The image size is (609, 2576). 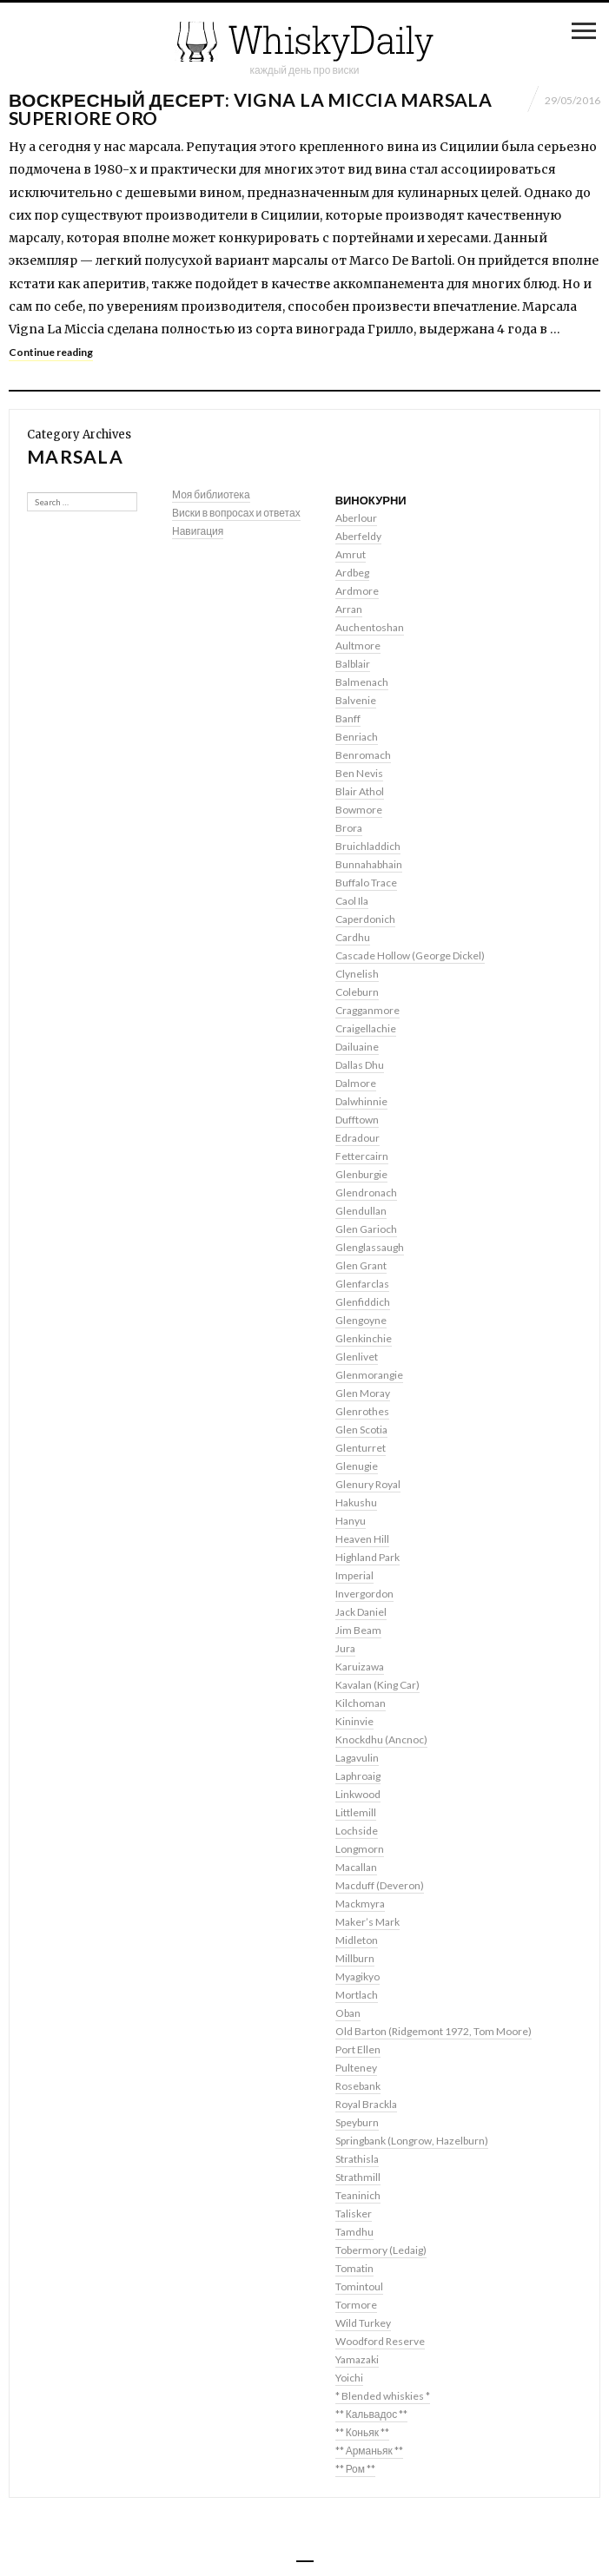 What do you see at coordinates (367, 1484) in the screenshot?
I see `Glenury Royal` at bounding box center [367, 1484].